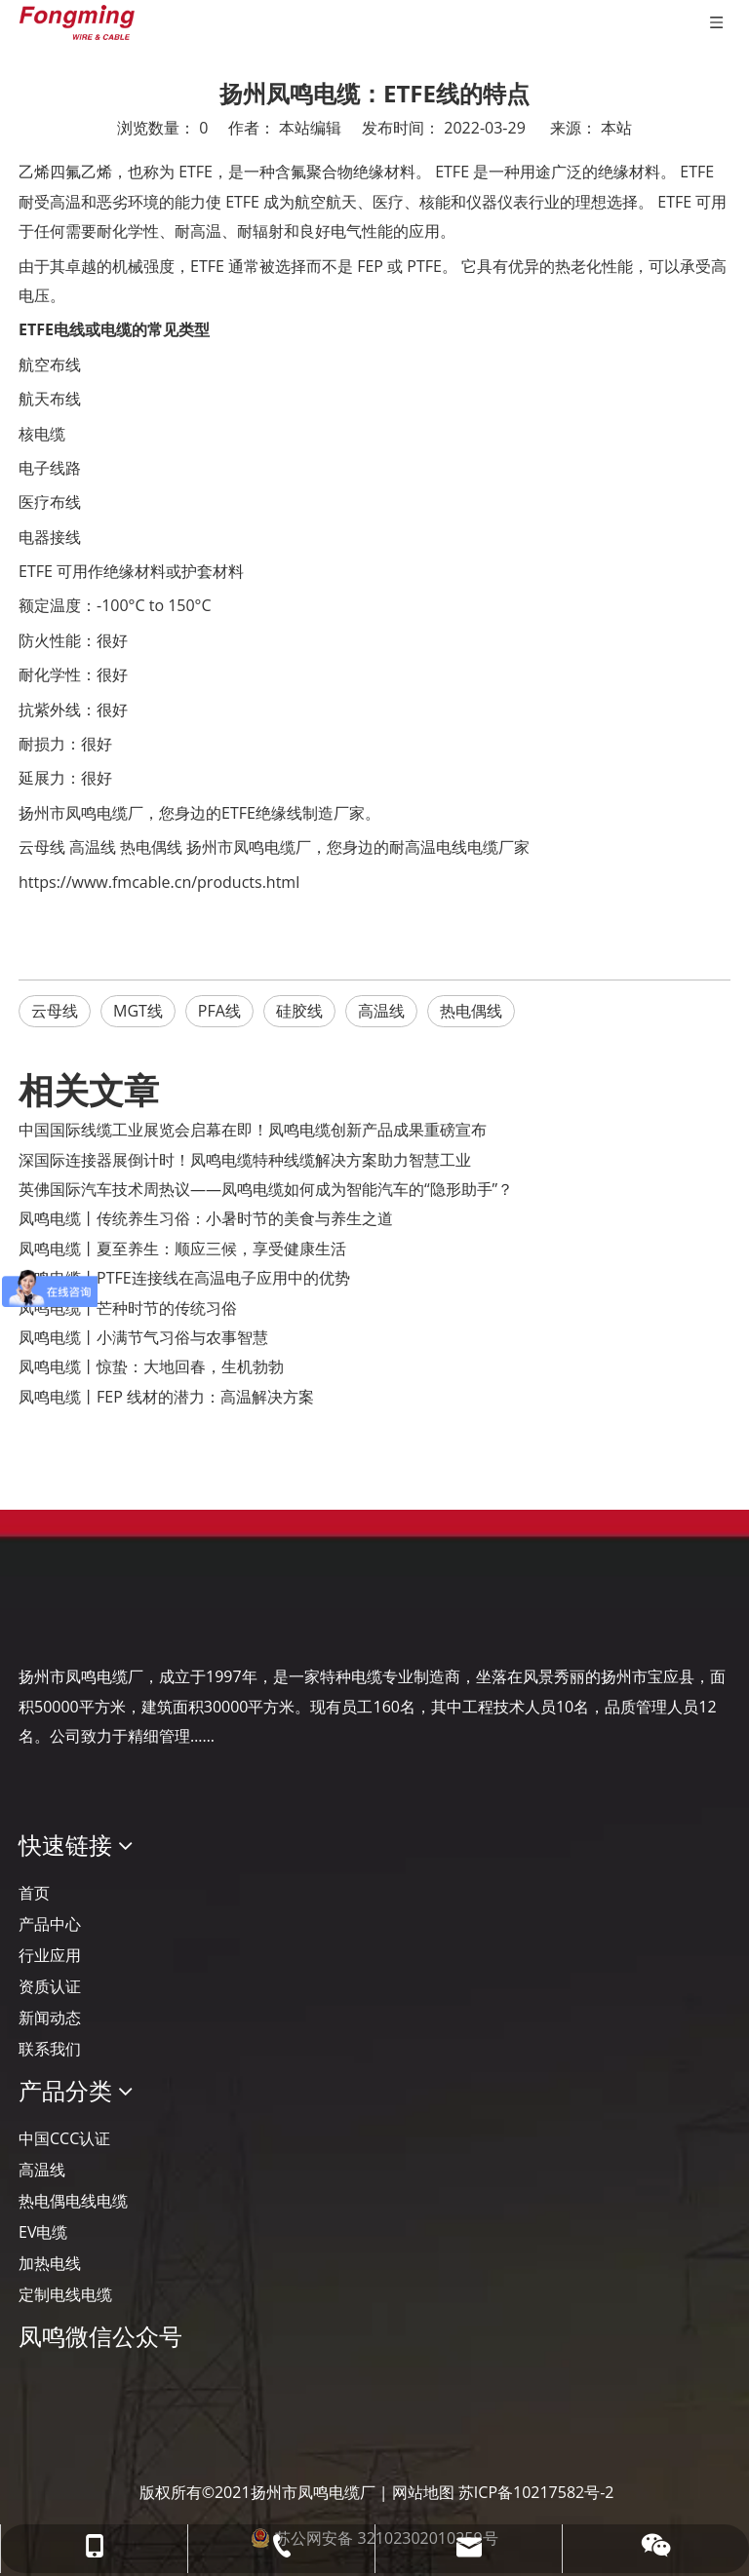 The width and height of the screenshot is (749, 2576). Describe the element at coordinates (65, 2294) in the screenshot. I see `定制电线电缆` at that location.